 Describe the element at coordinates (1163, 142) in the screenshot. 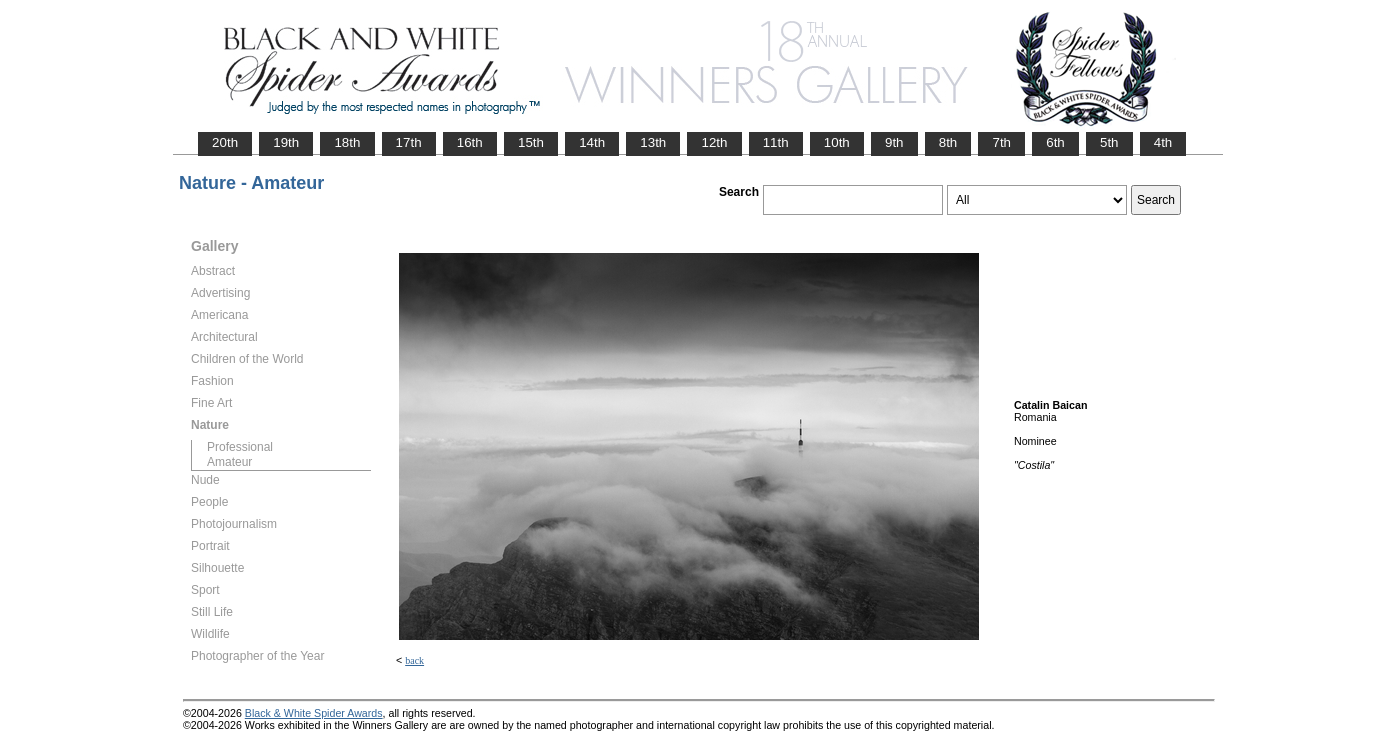

I see `4th` at that location.